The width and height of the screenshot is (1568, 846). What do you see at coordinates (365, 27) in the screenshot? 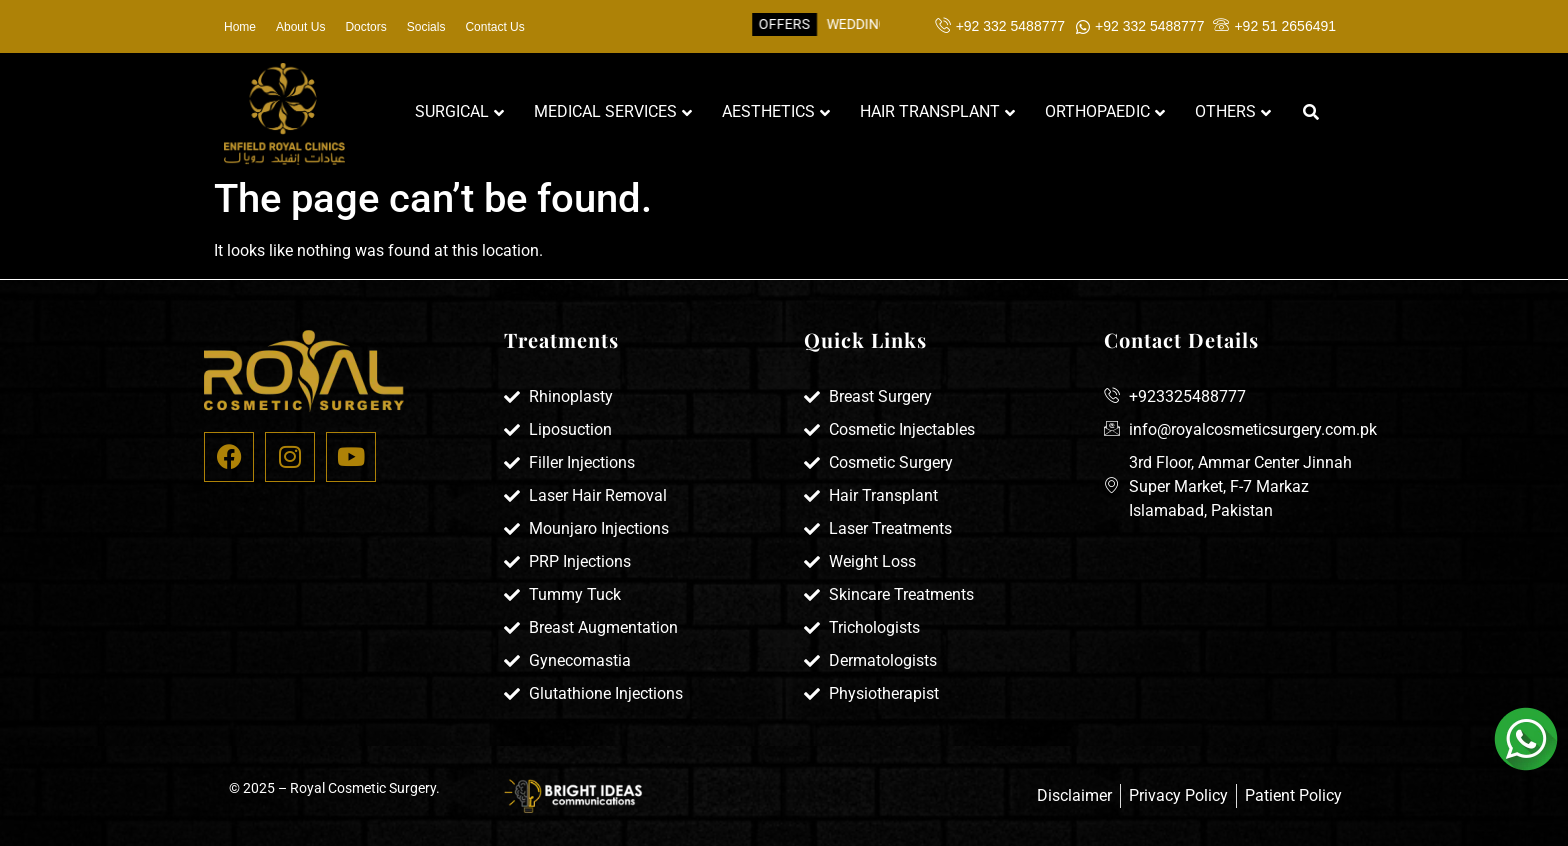
I see `Doctors` at bounding box center [365, 27].